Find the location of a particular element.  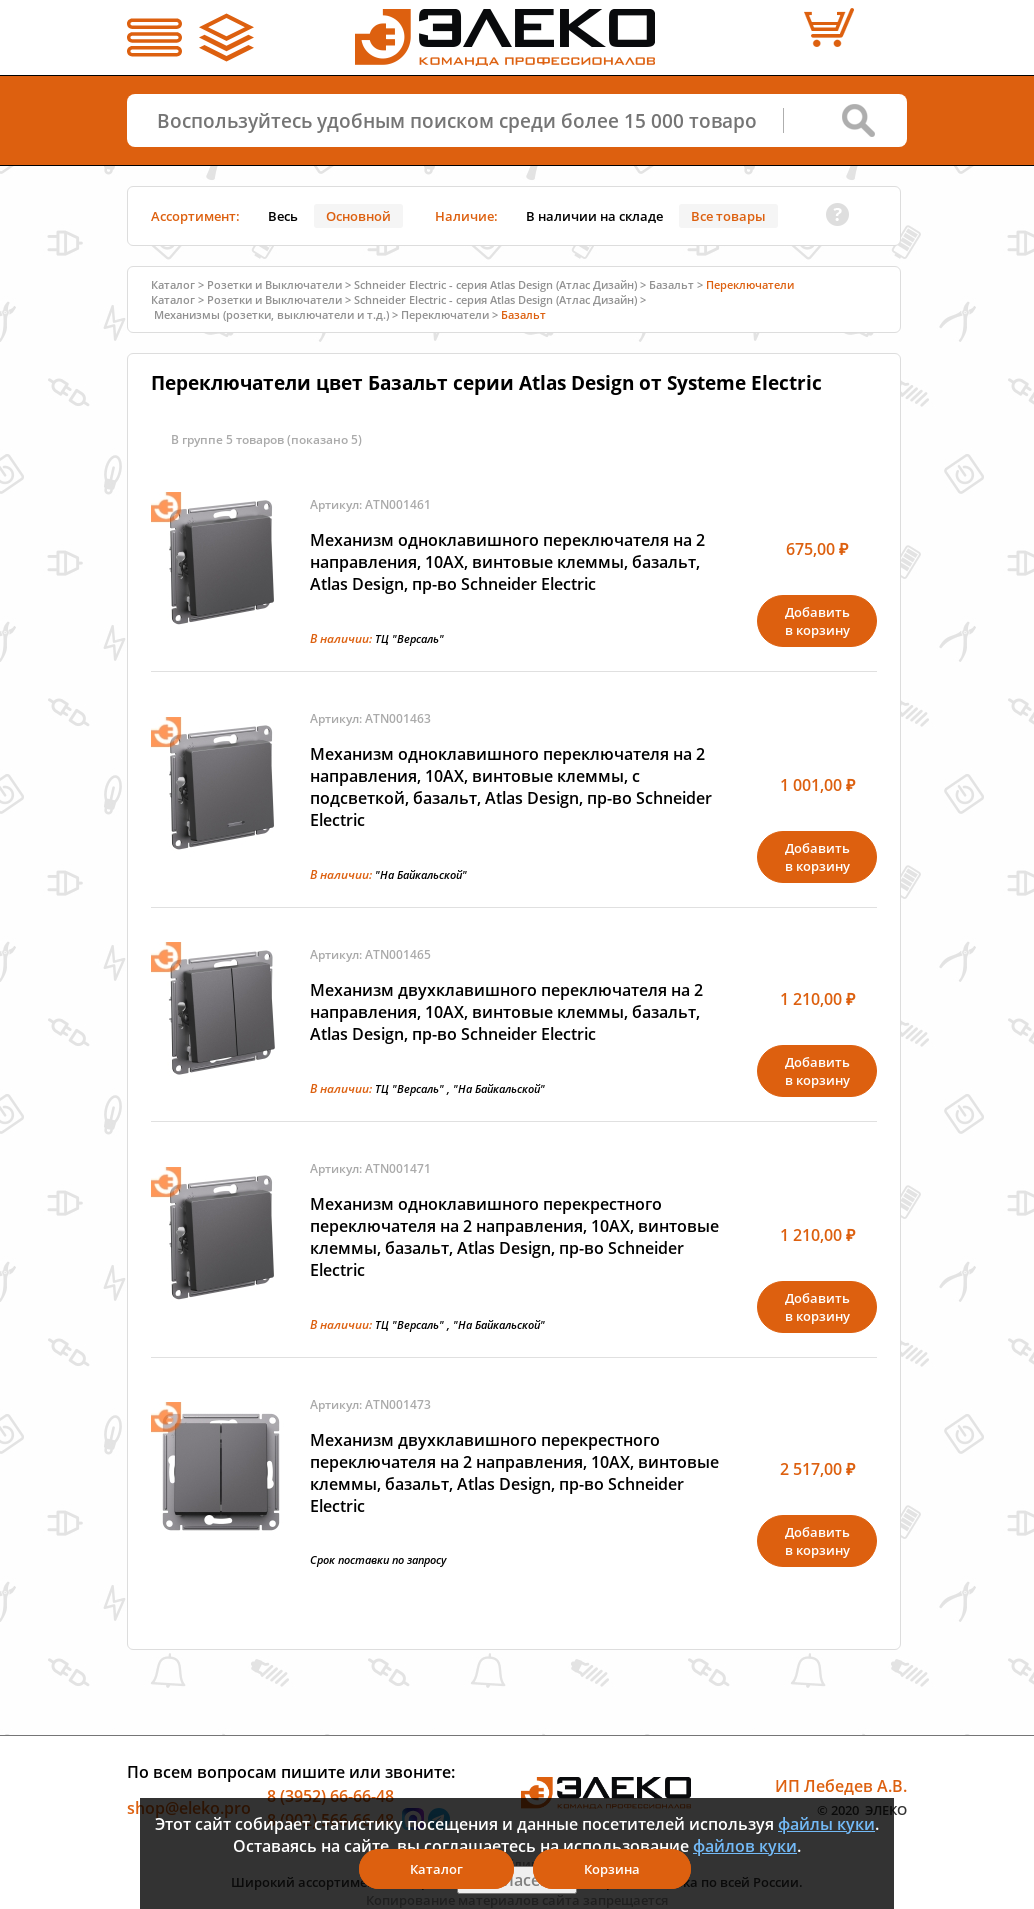

ИП Лебедев А.В. is located at coordinates (841, 1786).